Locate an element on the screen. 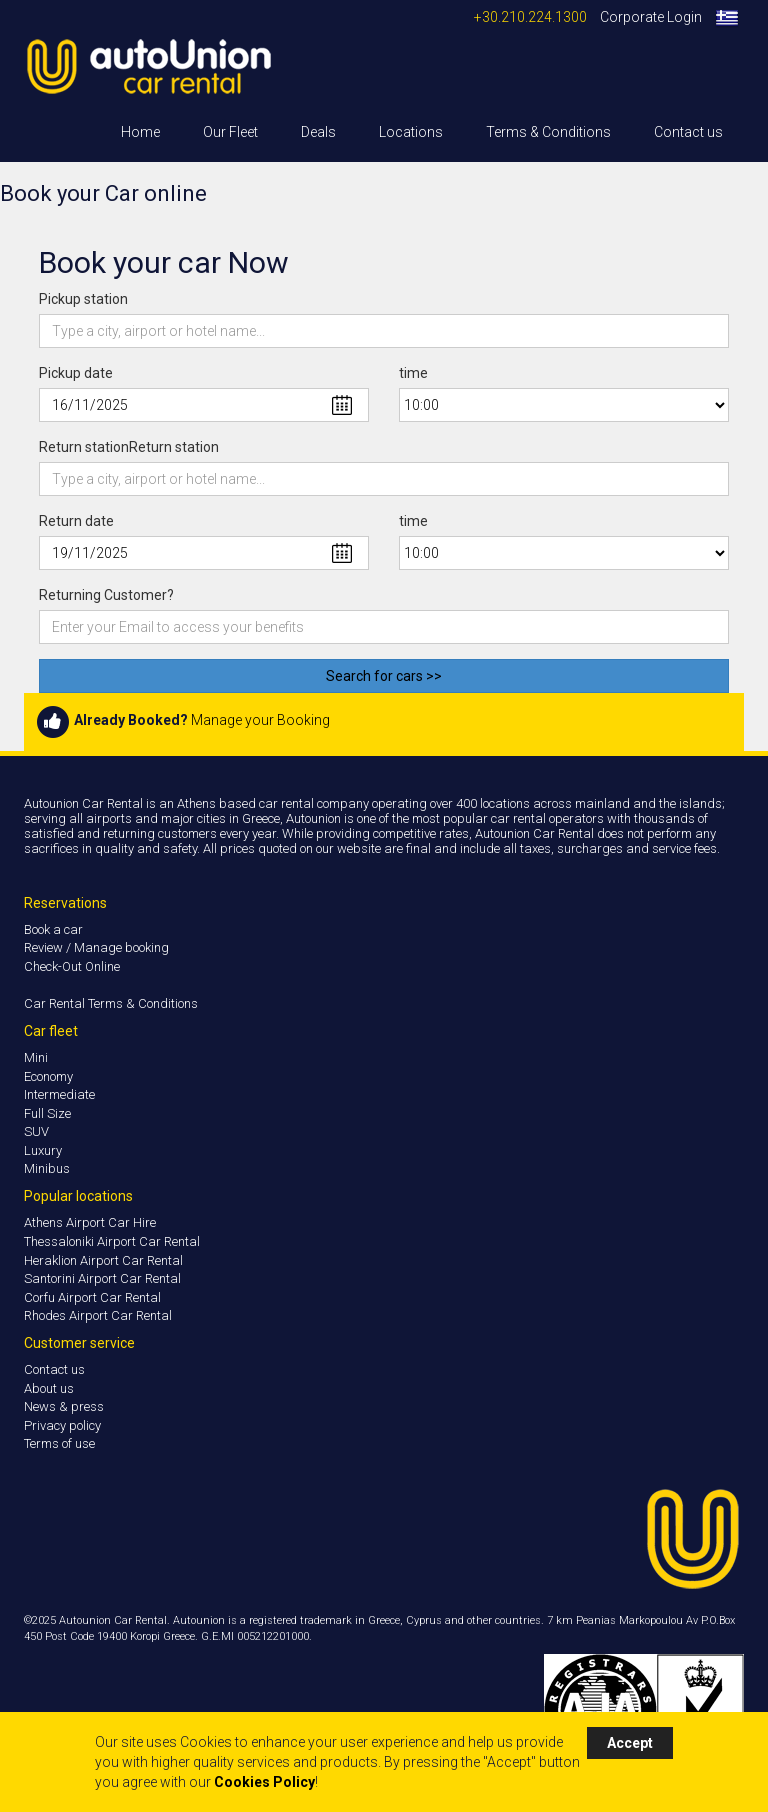 This screenshot has height=1812, width=768. Terms & Conditions is located at coordinates (548, 132).